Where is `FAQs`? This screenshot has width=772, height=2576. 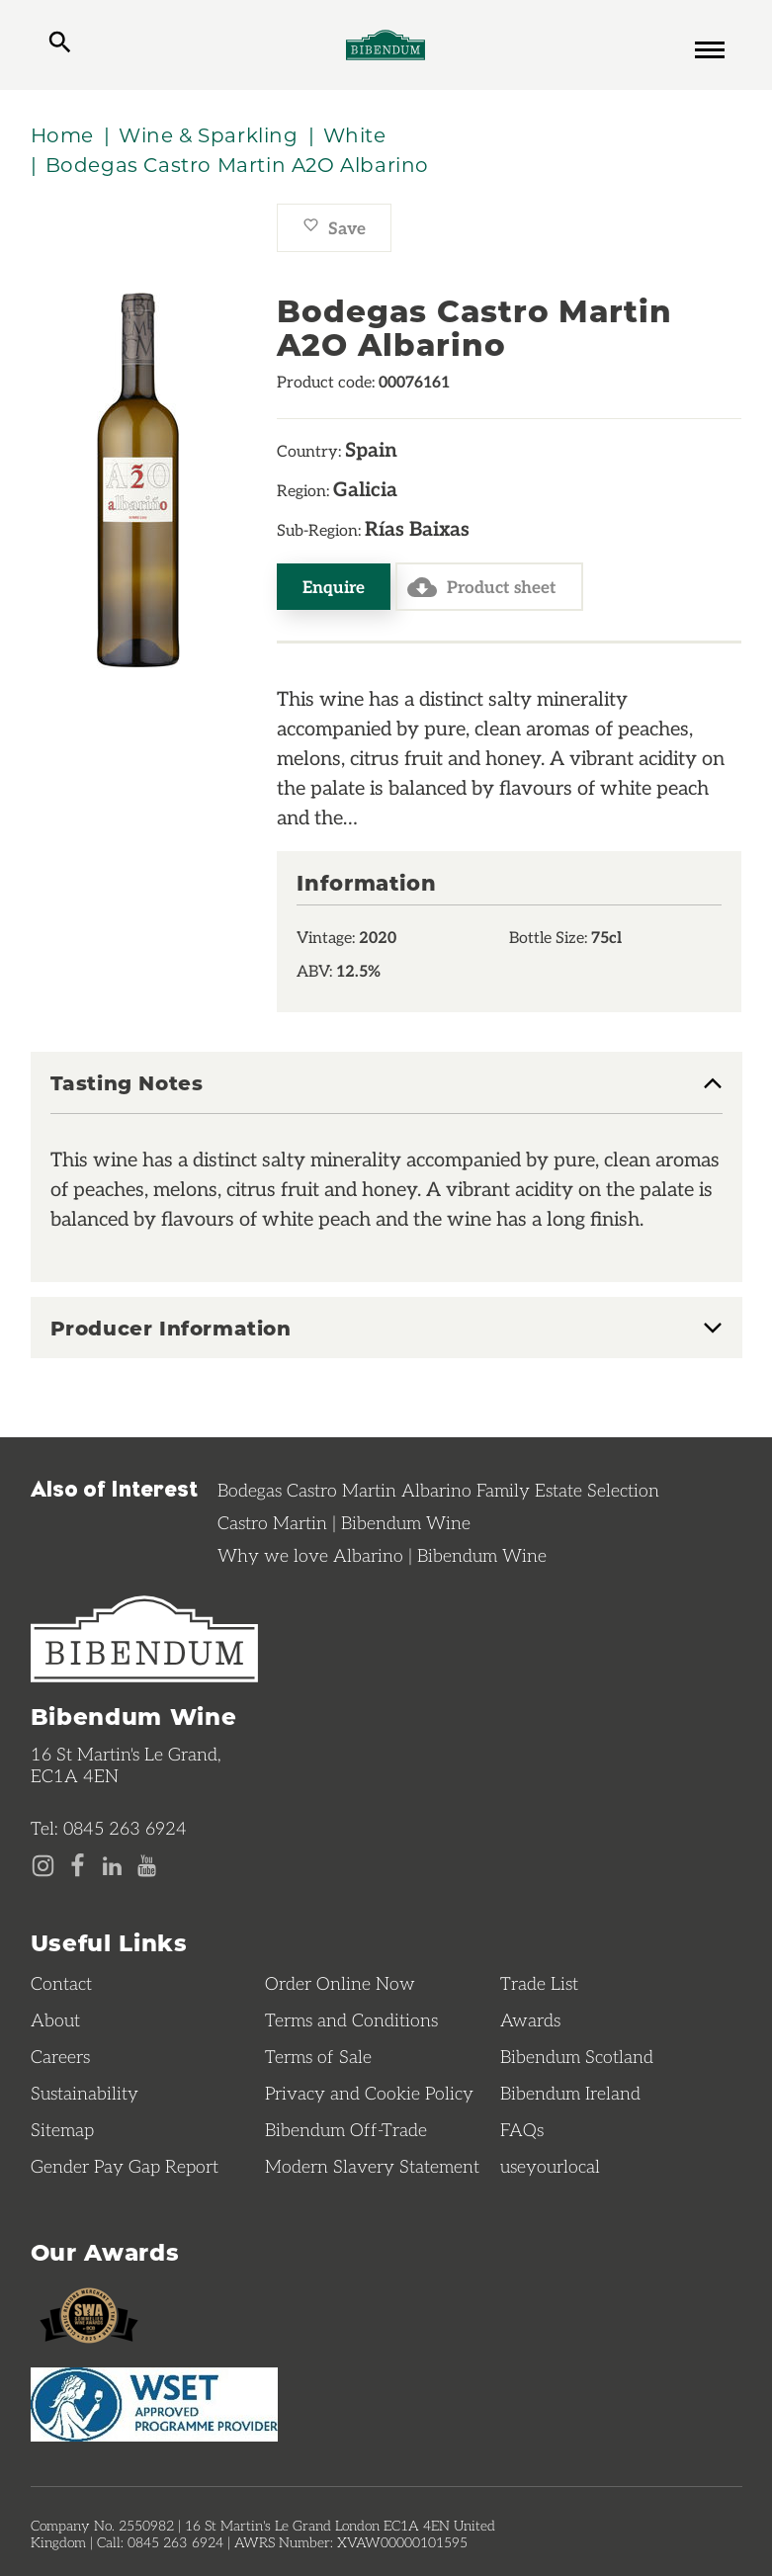 FAQs is located at coordinates (522, 2129).